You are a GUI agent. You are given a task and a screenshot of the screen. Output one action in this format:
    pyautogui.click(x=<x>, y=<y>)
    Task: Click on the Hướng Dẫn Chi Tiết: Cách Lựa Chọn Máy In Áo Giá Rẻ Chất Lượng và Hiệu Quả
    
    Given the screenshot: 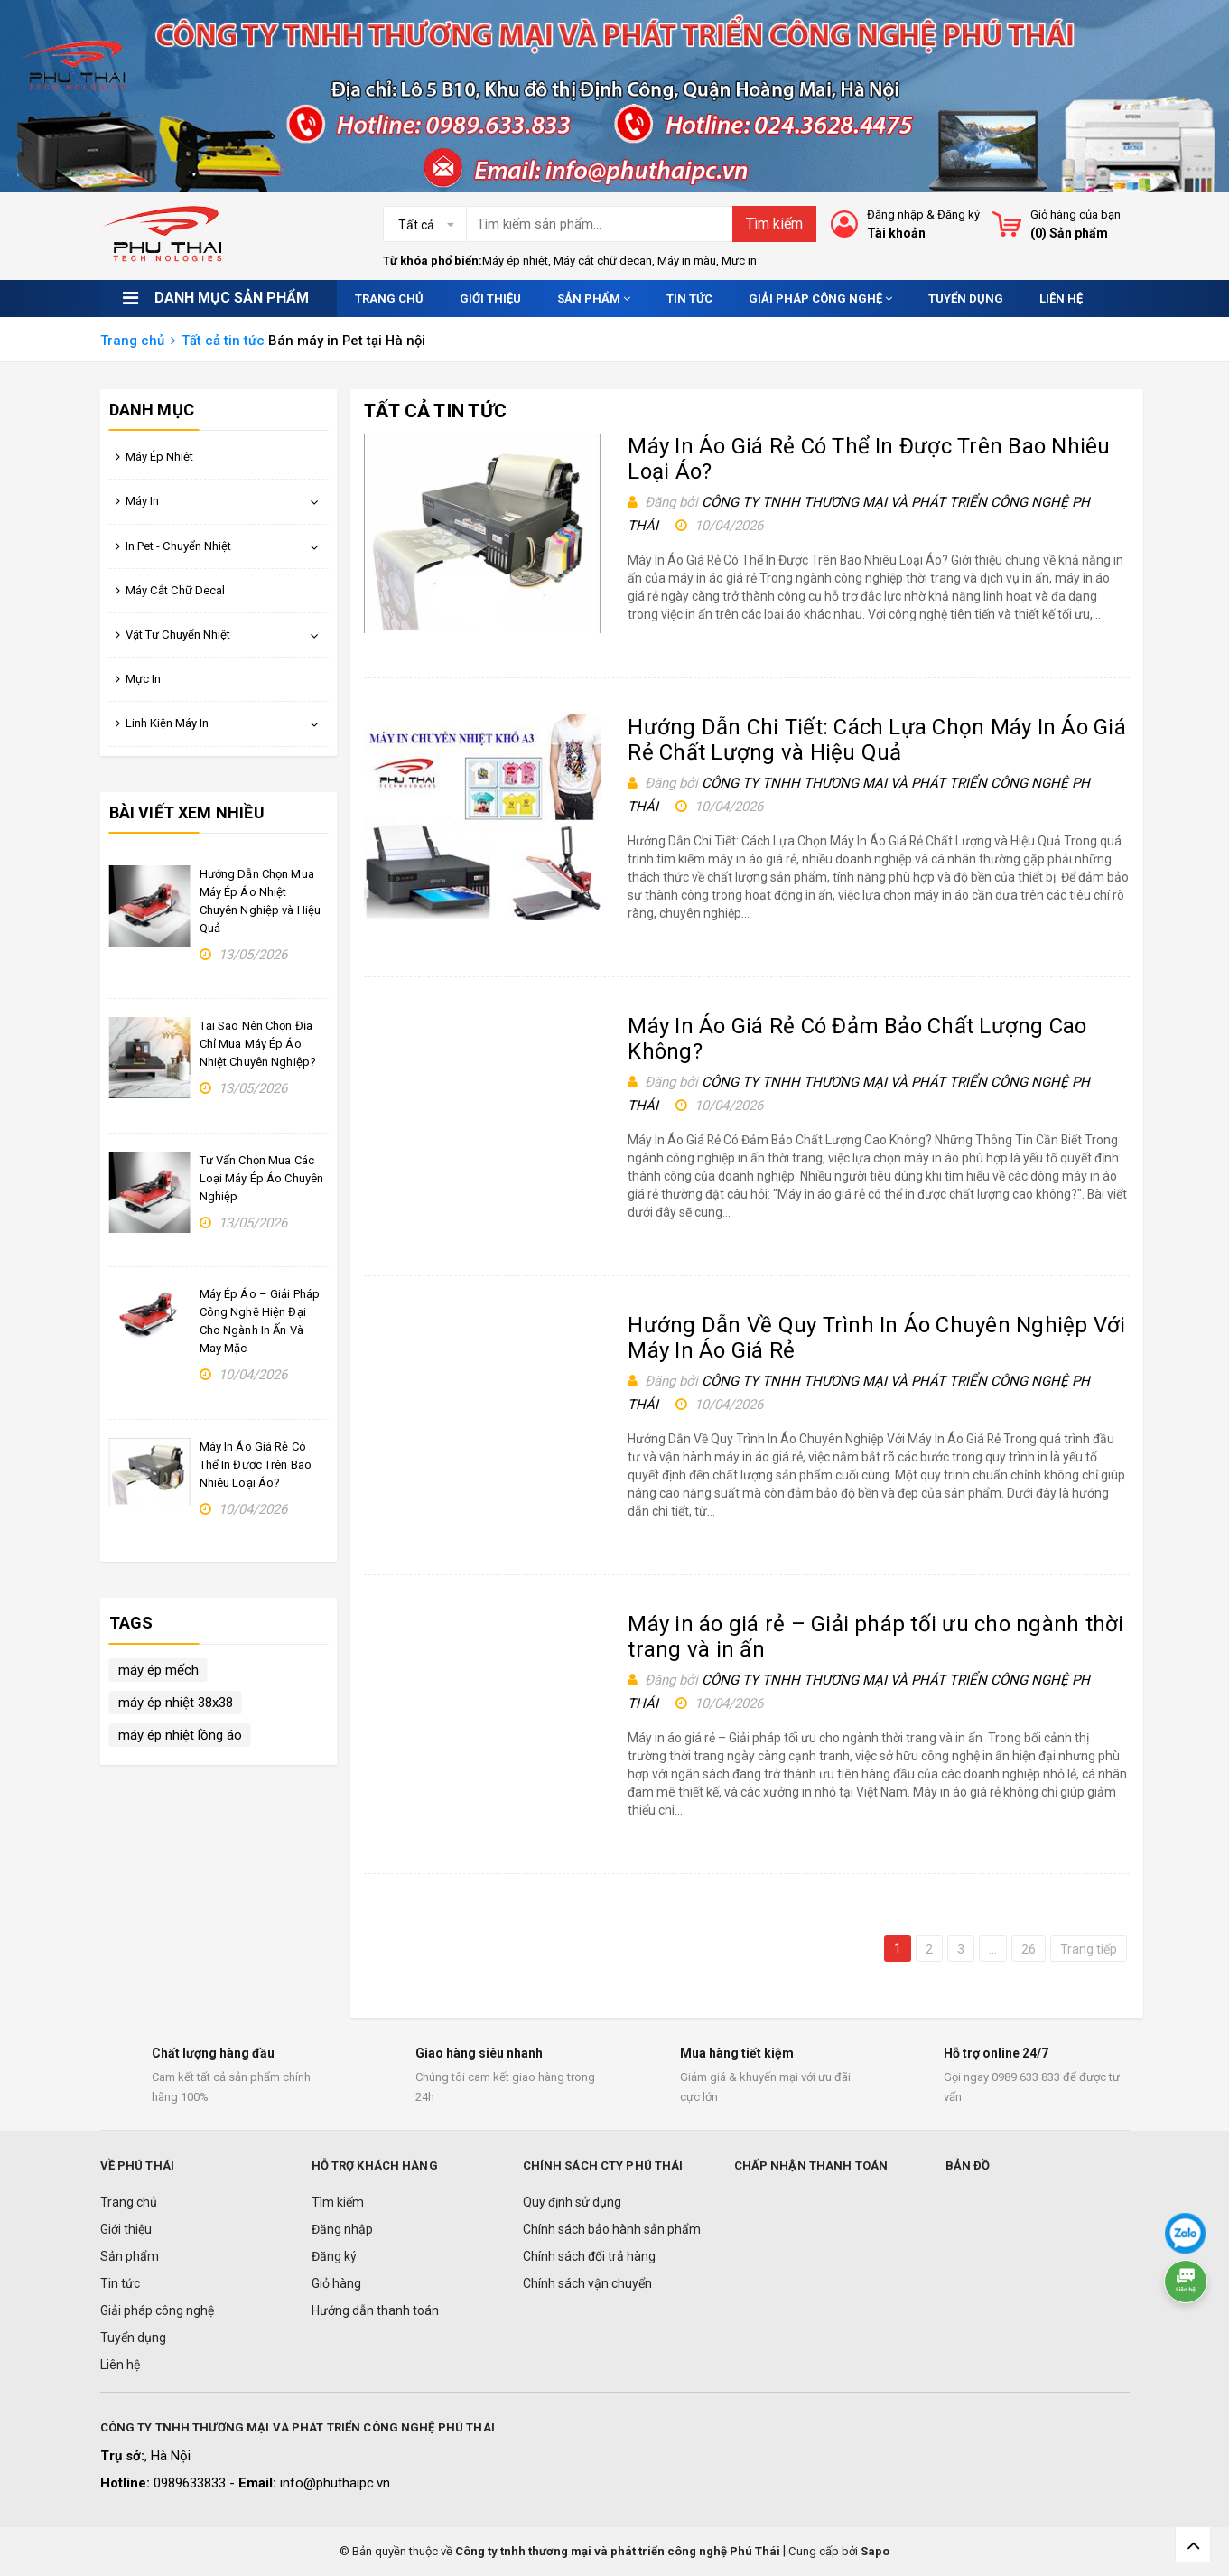 What is the action you would take?
    pyautogui.click(x=876, y=739)
    